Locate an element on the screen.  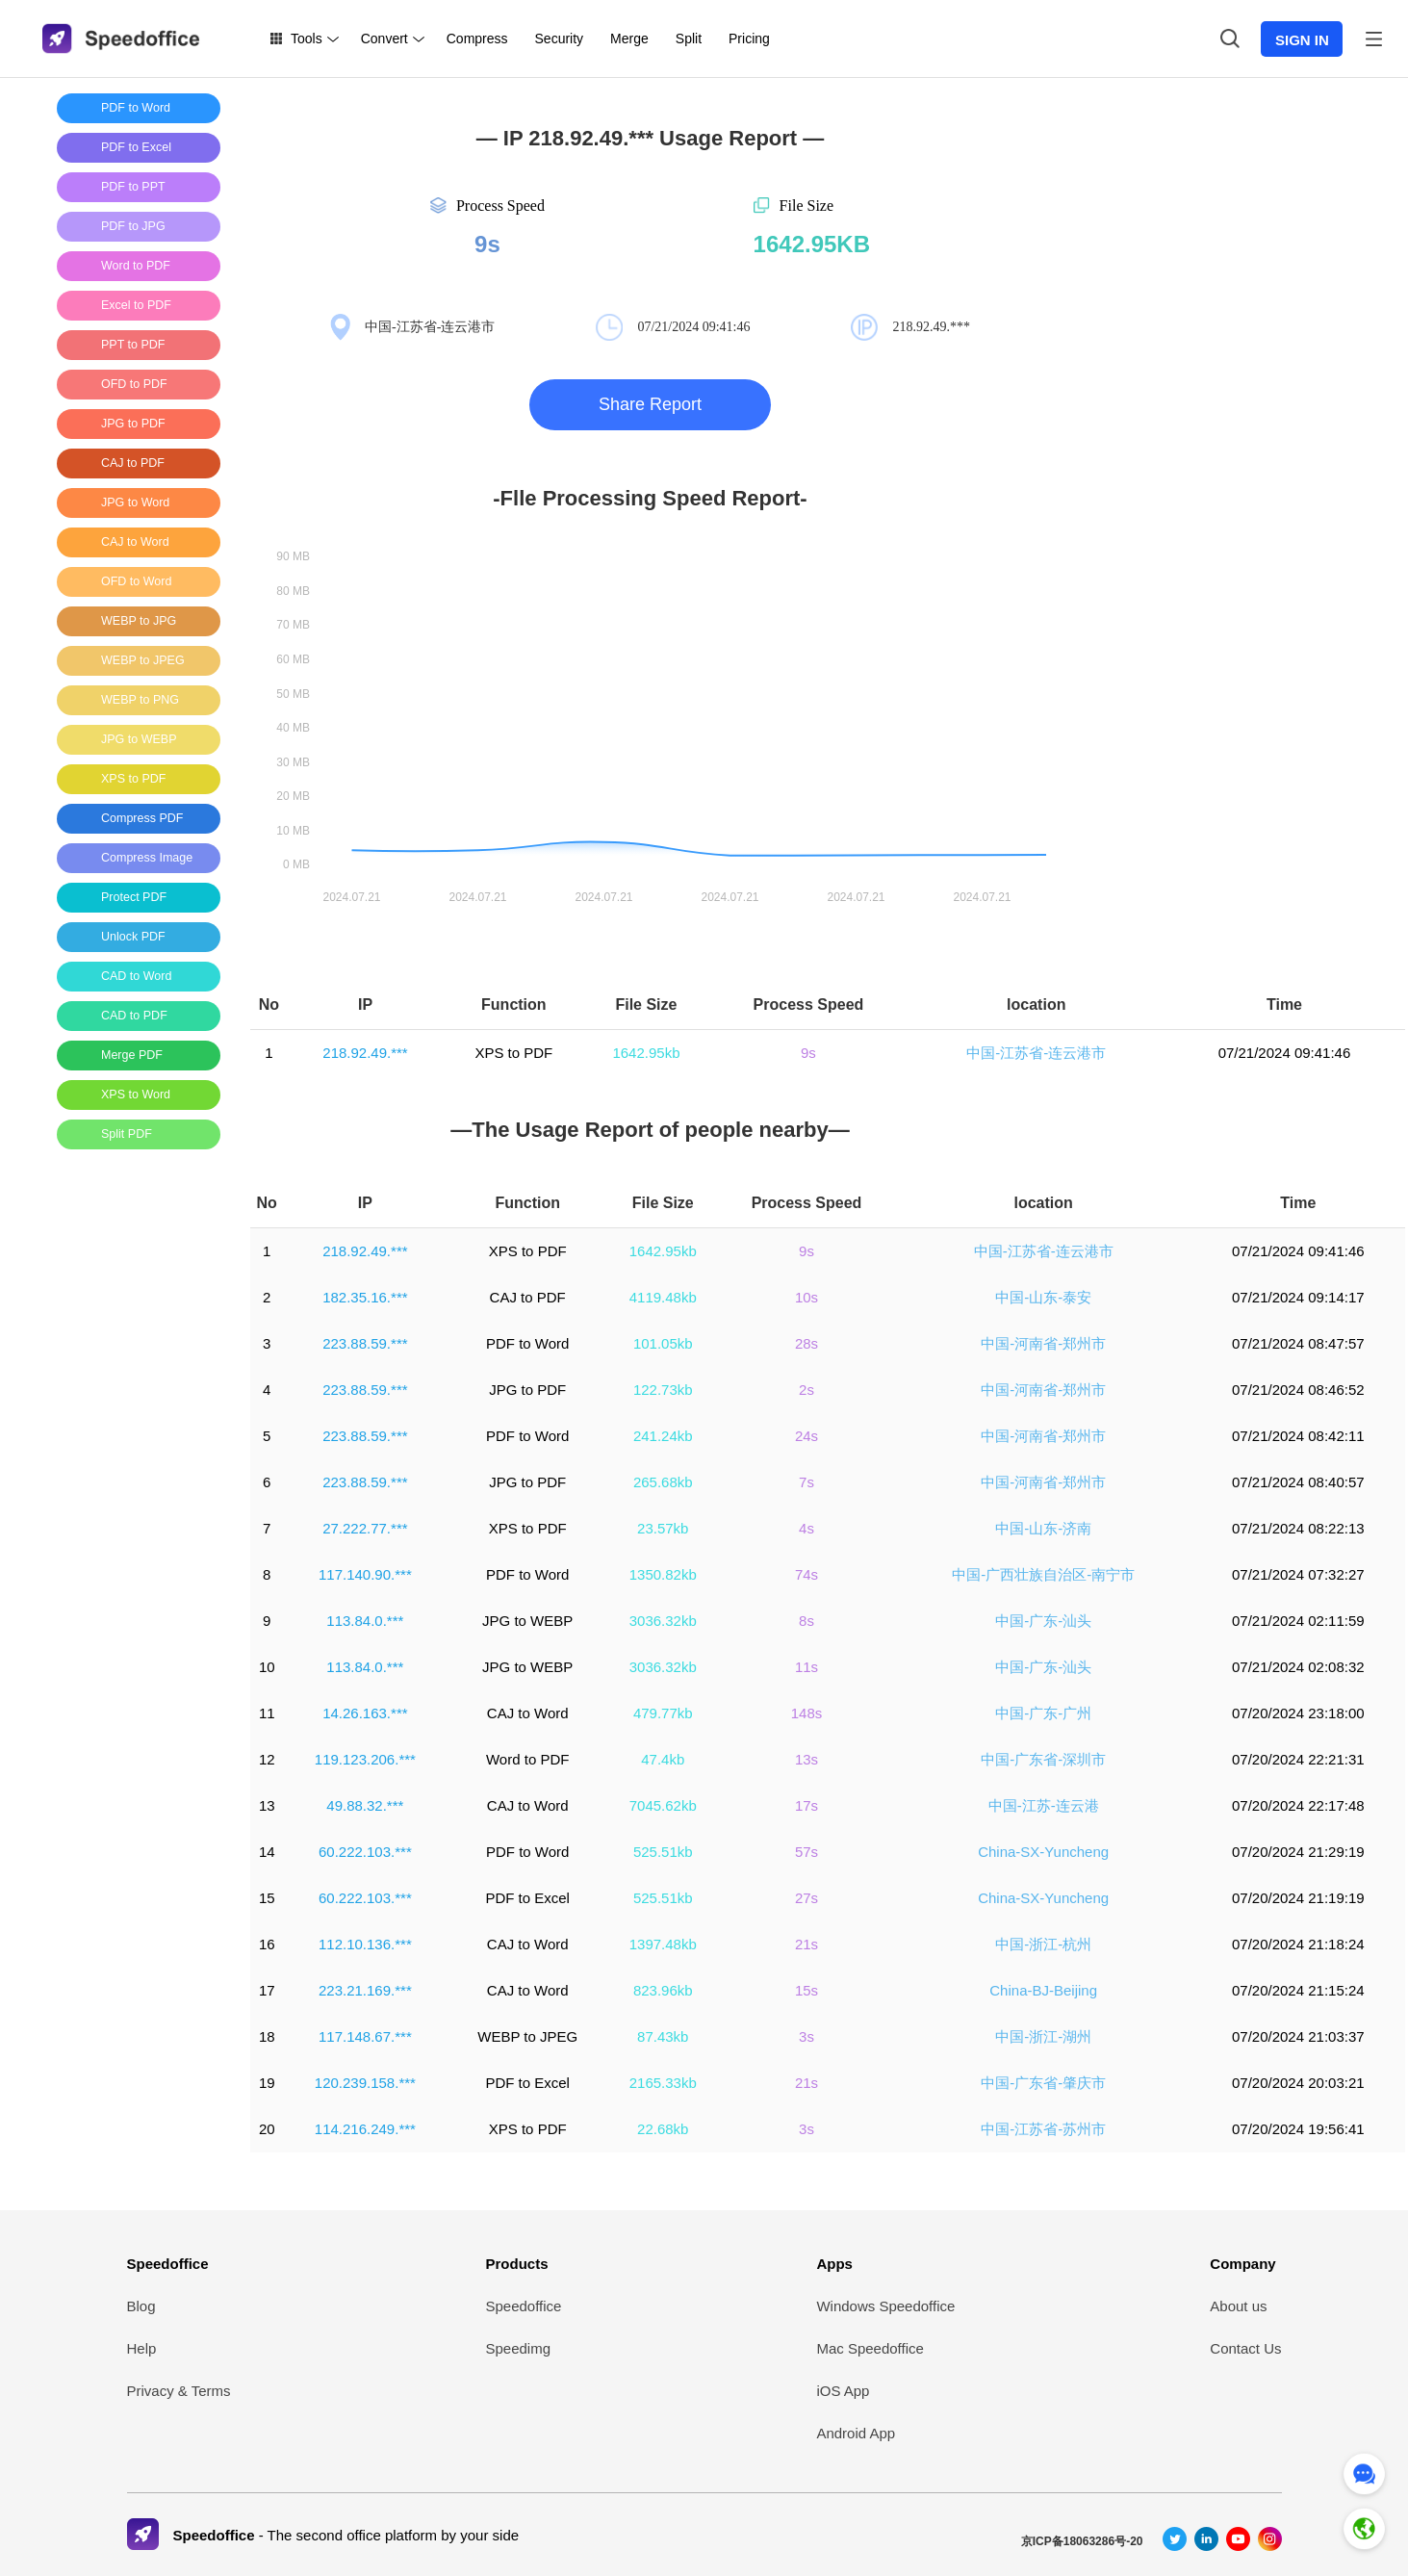
11s is located at coordinates (806, 1667).